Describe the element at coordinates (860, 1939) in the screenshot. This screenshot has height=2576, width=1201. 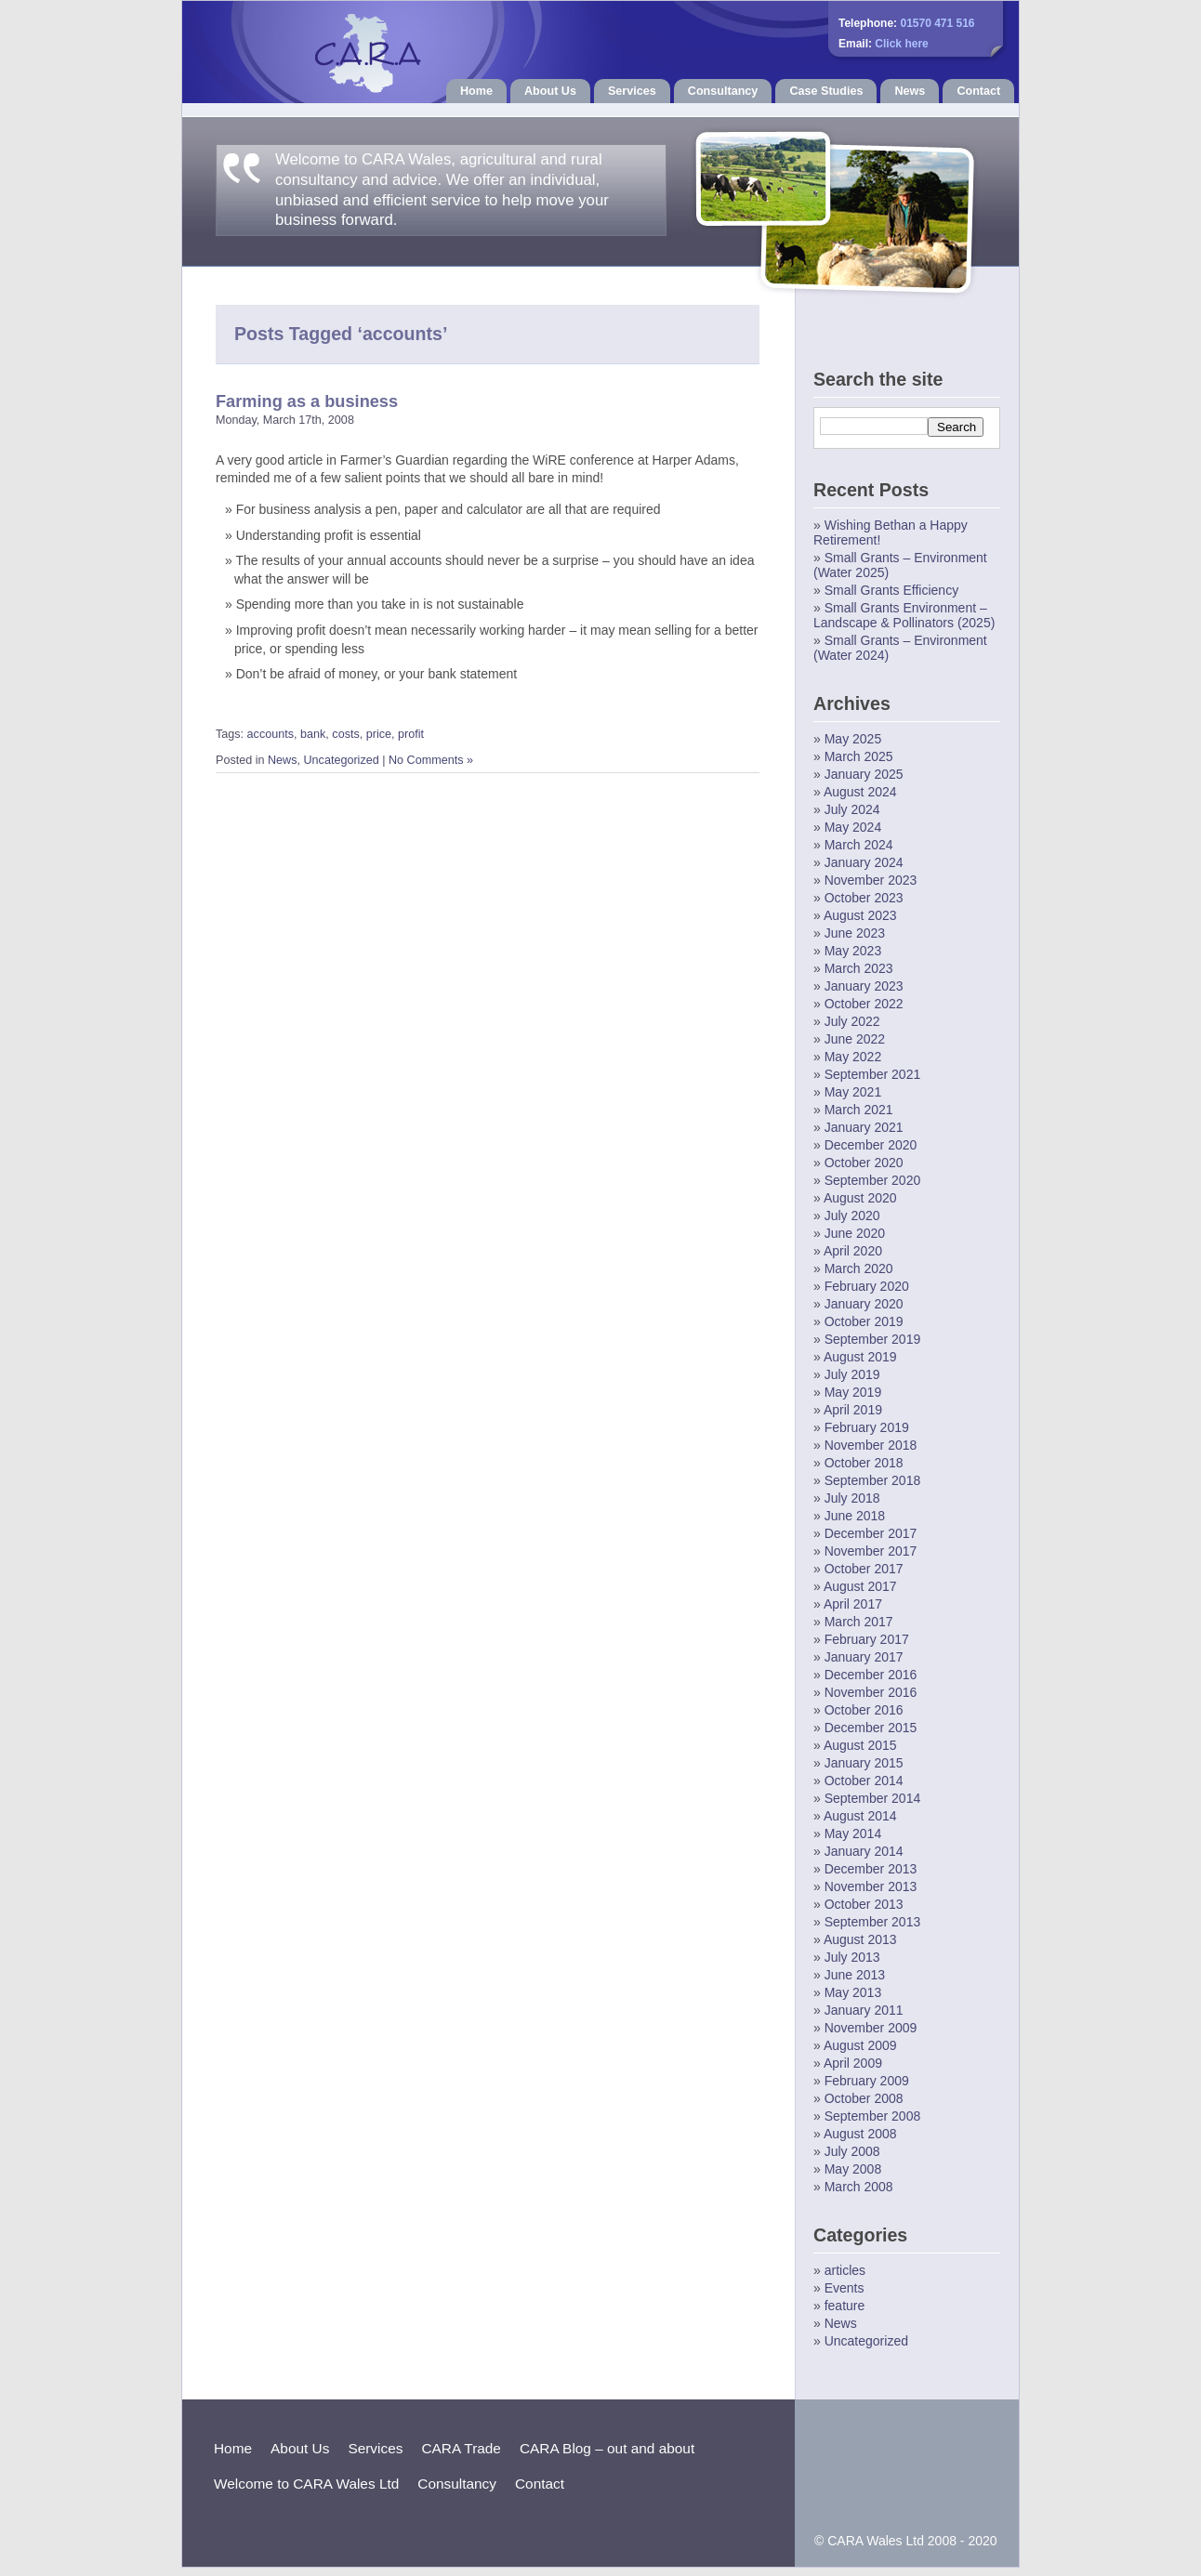
I see `August 2013` at that location.